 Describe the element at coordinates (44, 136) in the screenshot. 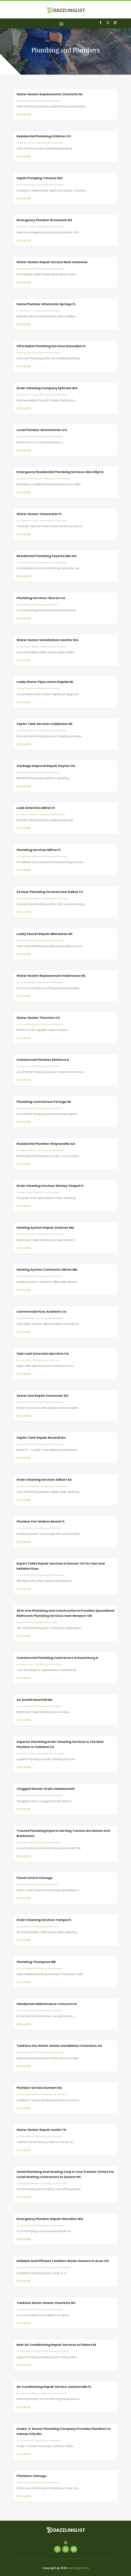

I see `Residential Plumbing Littleton CO` at that location.